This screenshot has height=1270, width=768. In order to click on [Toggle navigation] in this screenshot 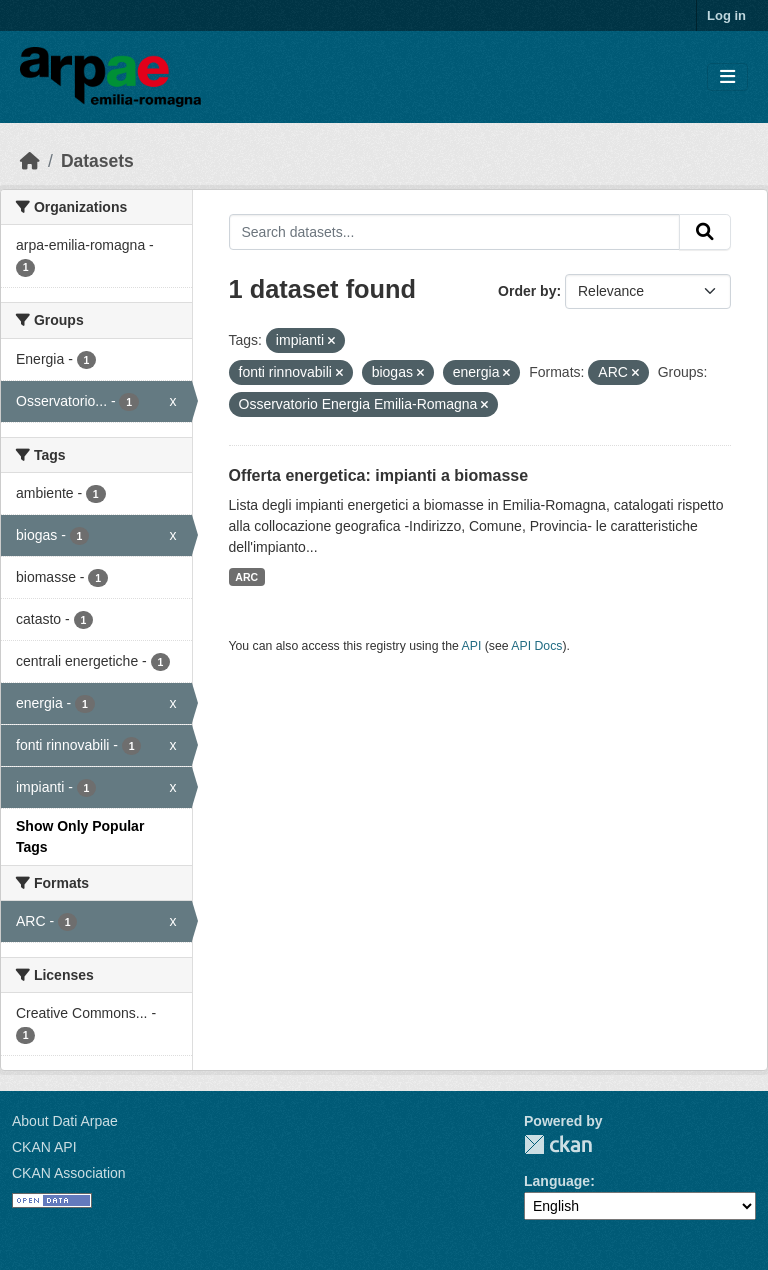, I will do `click(727, 77)`.